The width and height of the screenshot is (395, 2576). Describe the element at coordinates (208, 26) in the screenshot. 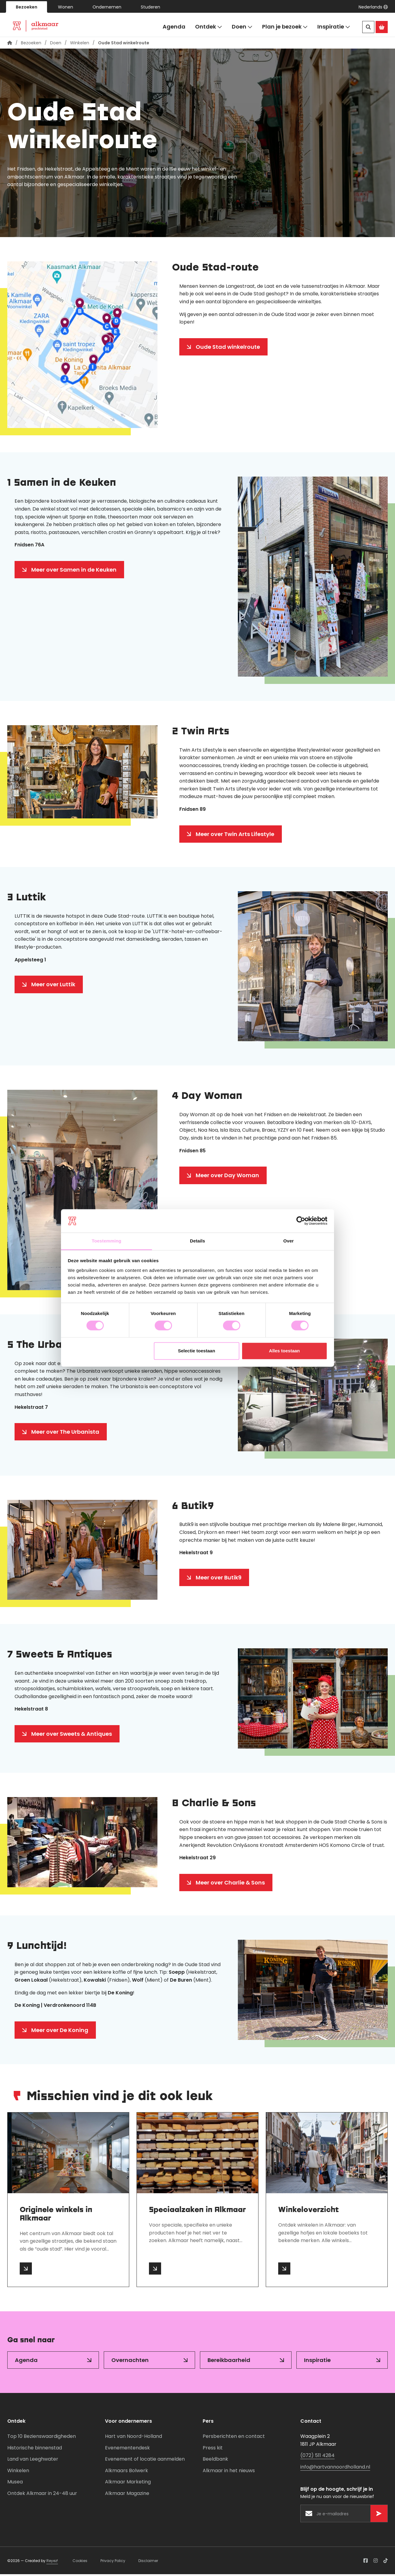

I see `Ontdek` at that location.